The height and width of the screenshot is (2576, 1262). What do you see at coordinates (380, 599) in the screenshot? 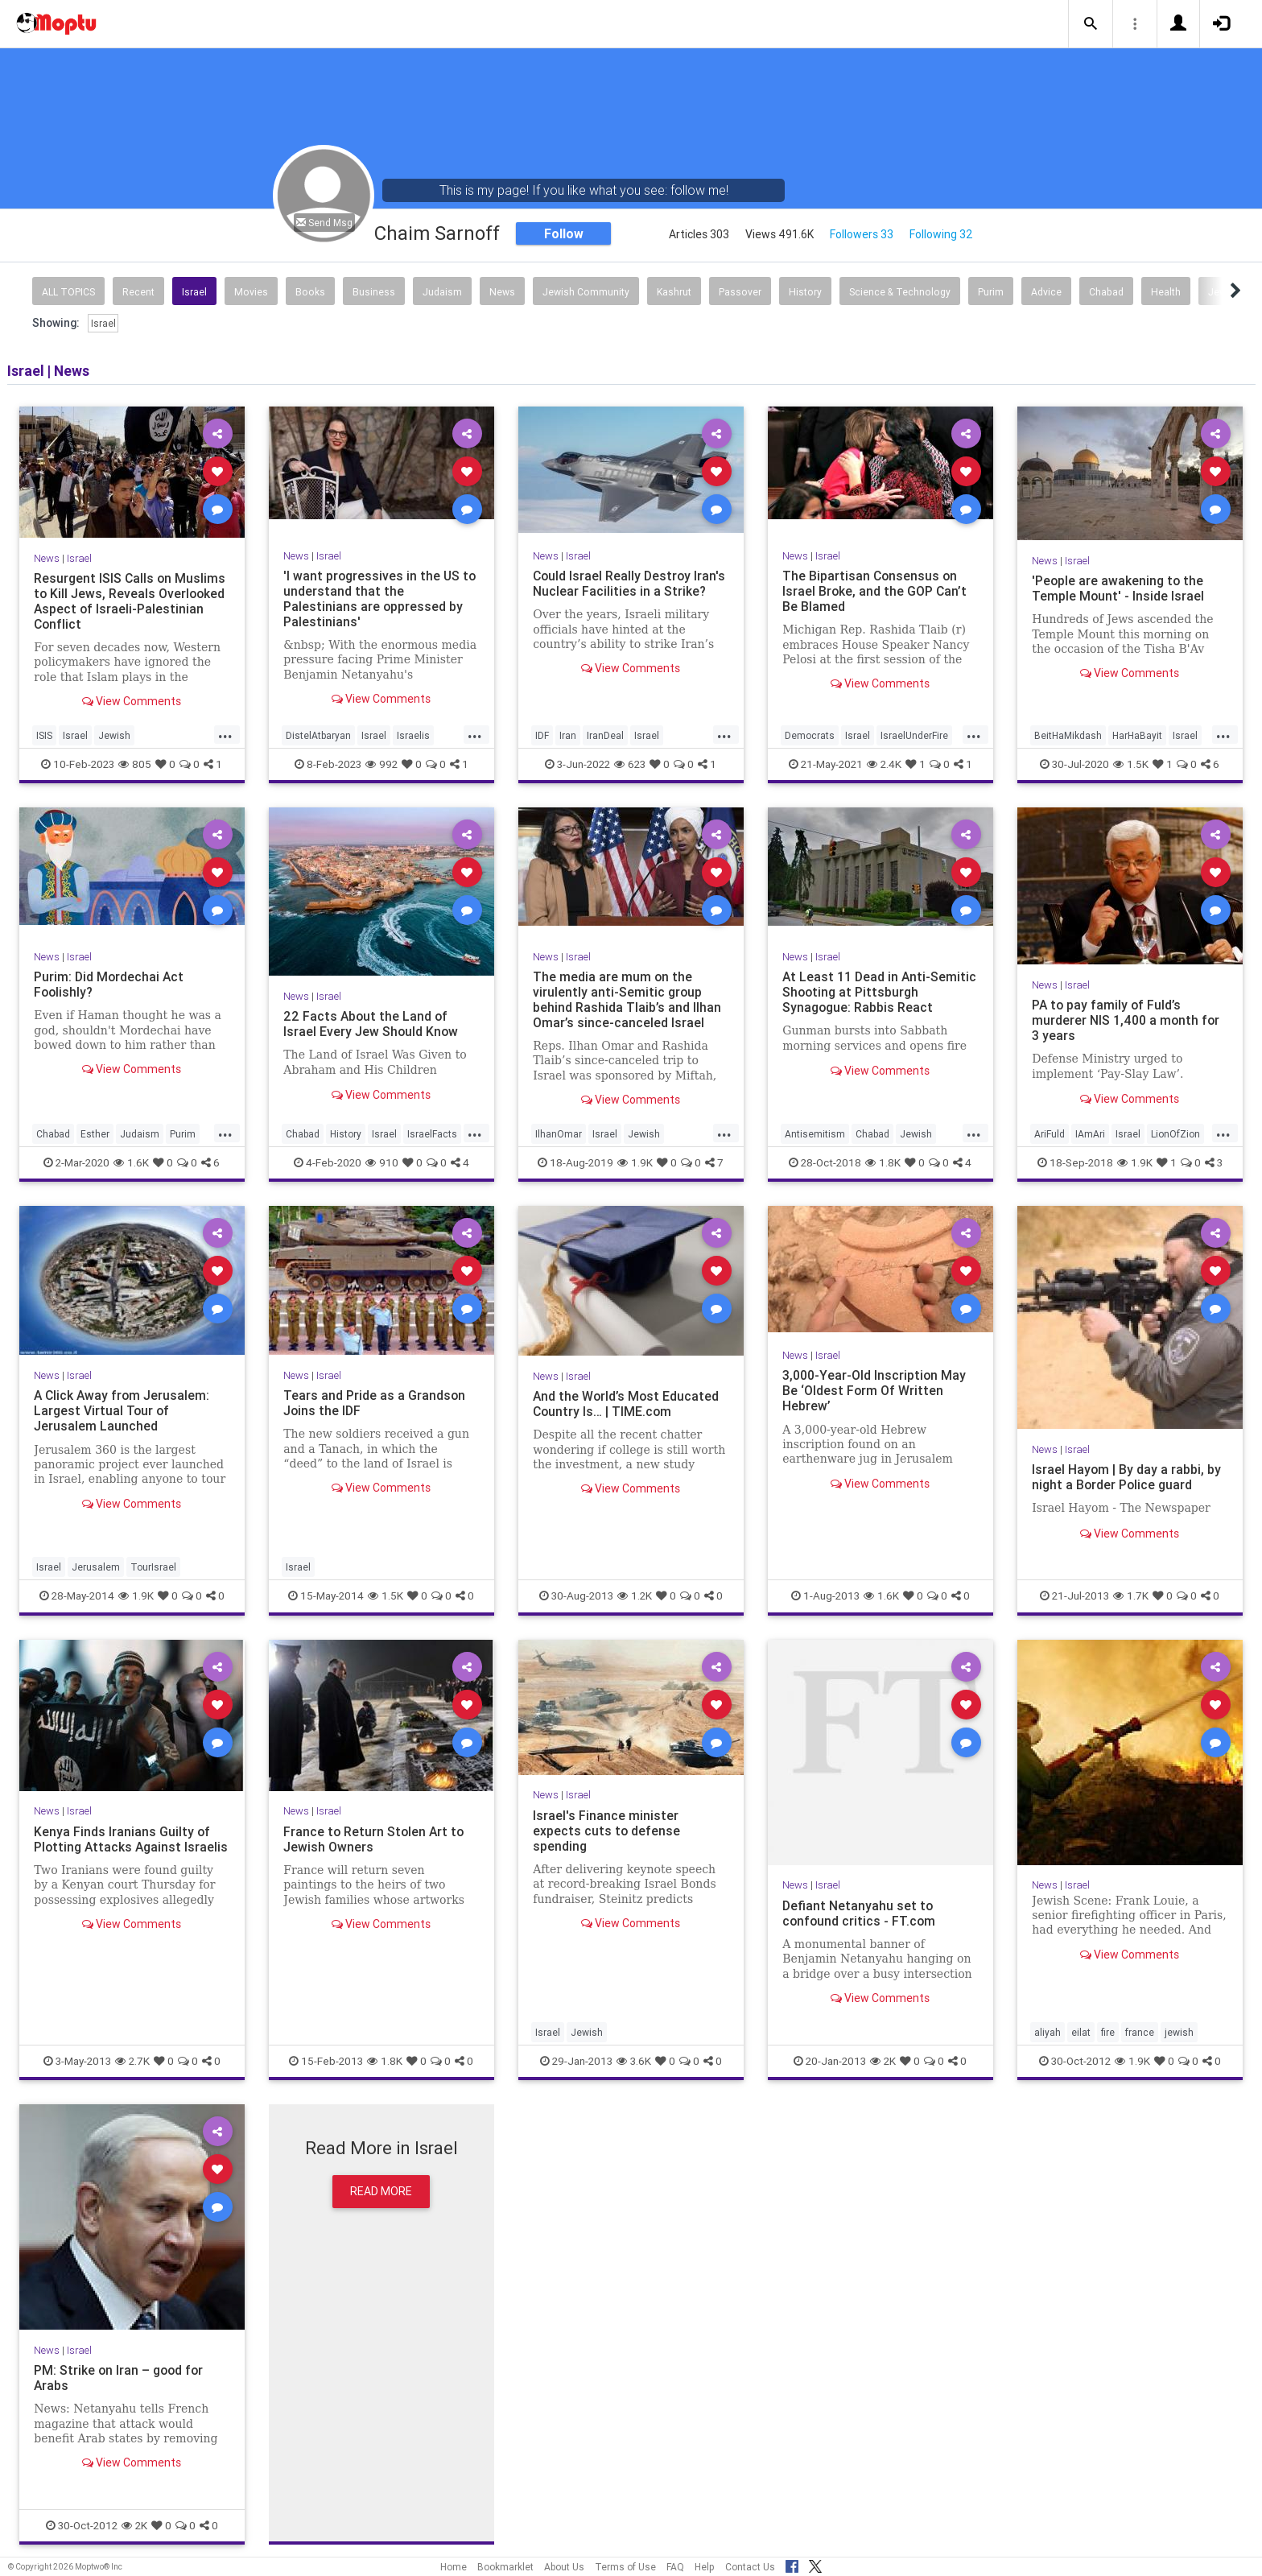
I see `'I want progressives in the US to understand that the Palestinians are oppressed by Palestinians'` at bounding box center [380, 599].